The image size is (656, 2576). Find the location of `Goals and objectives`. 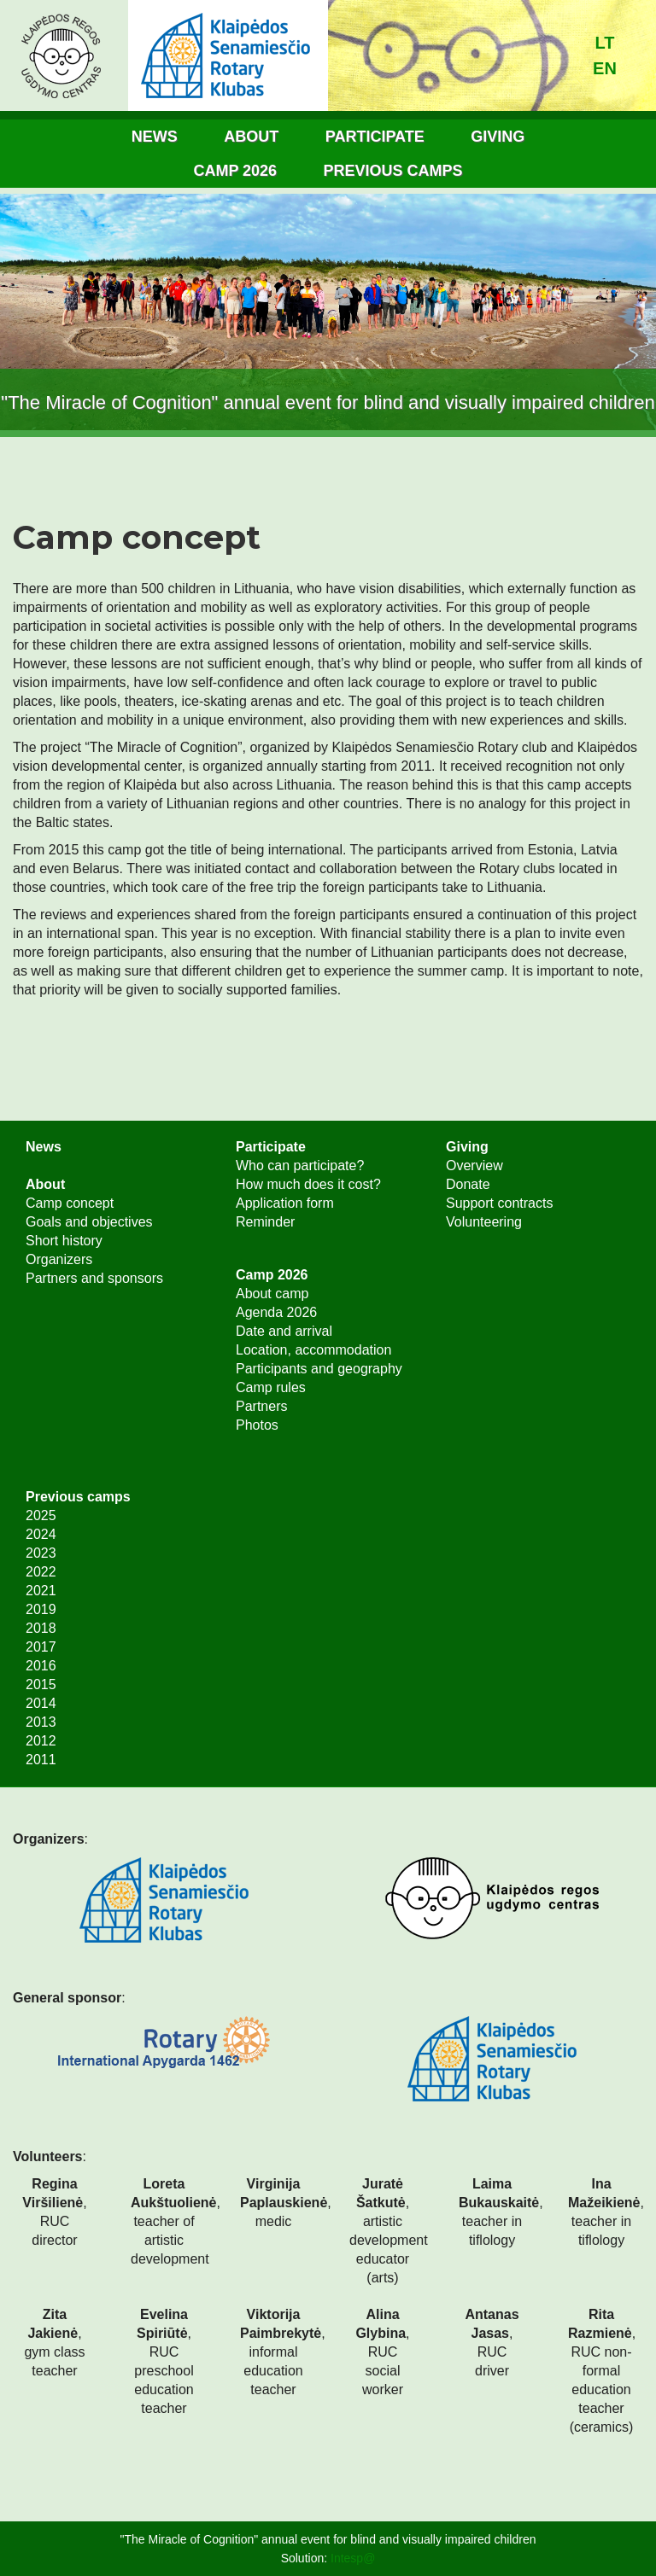

Goals and objectives is located at coordinates (89, 1222).